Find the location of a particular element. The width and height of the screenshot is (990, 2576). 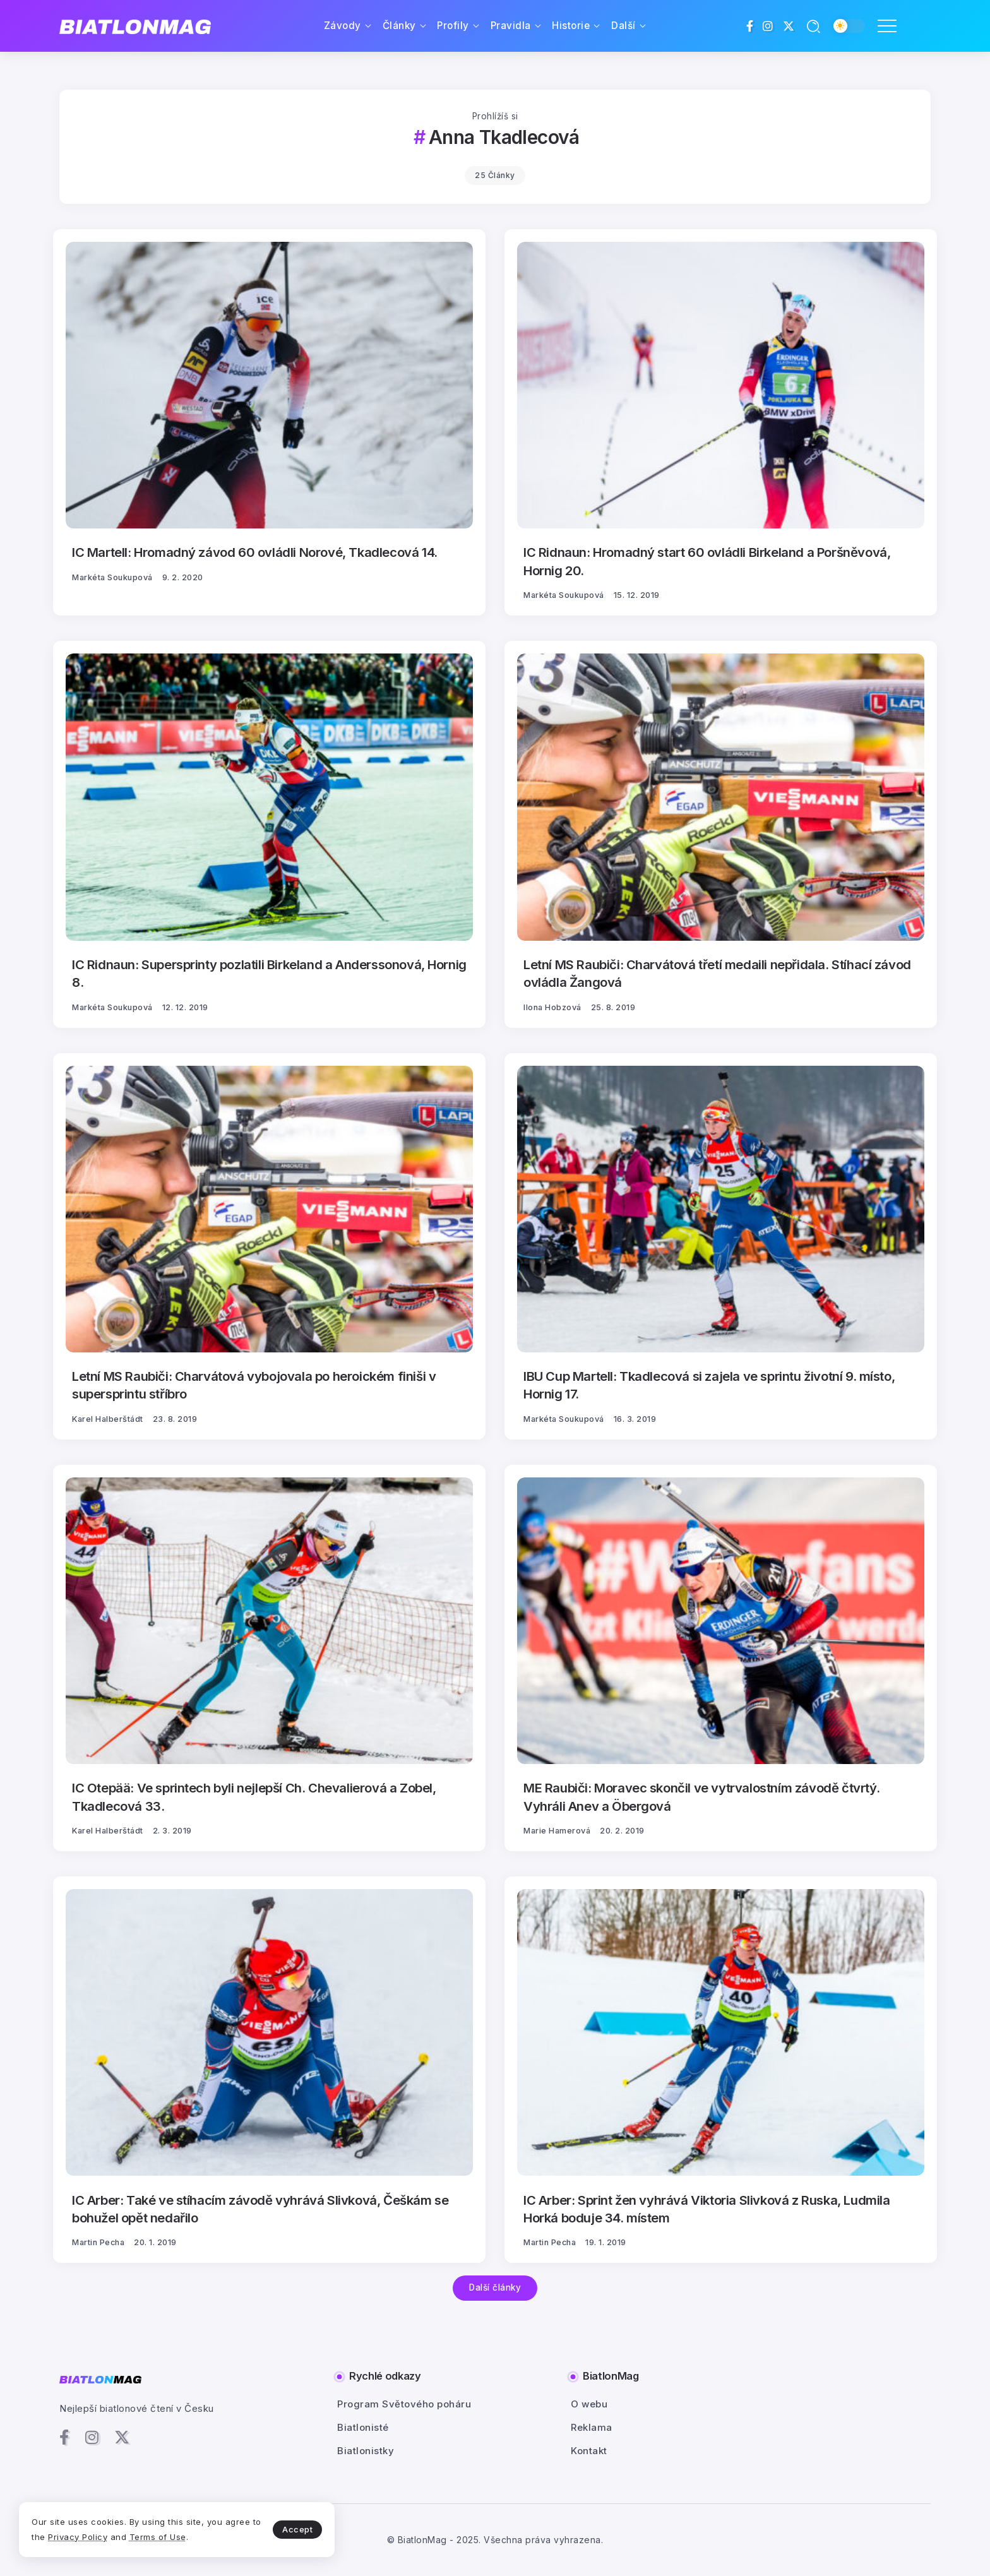

Martin Pecha is located at coordinates (98, 2242).